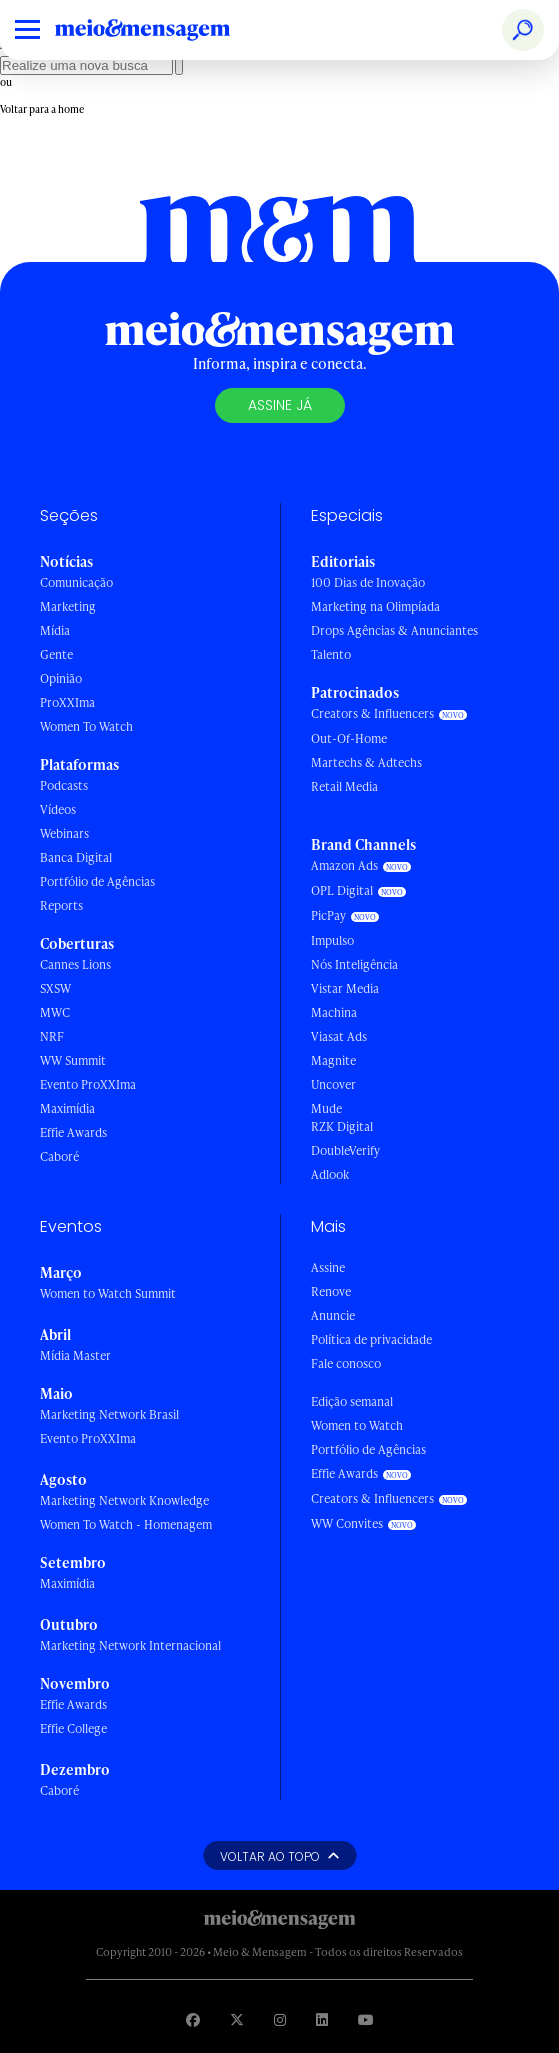 This screenshot has height=2053, width=559. What do you see at coordinates (354, 964) in the screenshot?
I see `Nós Inteligência` at bounding box center [354, 964].